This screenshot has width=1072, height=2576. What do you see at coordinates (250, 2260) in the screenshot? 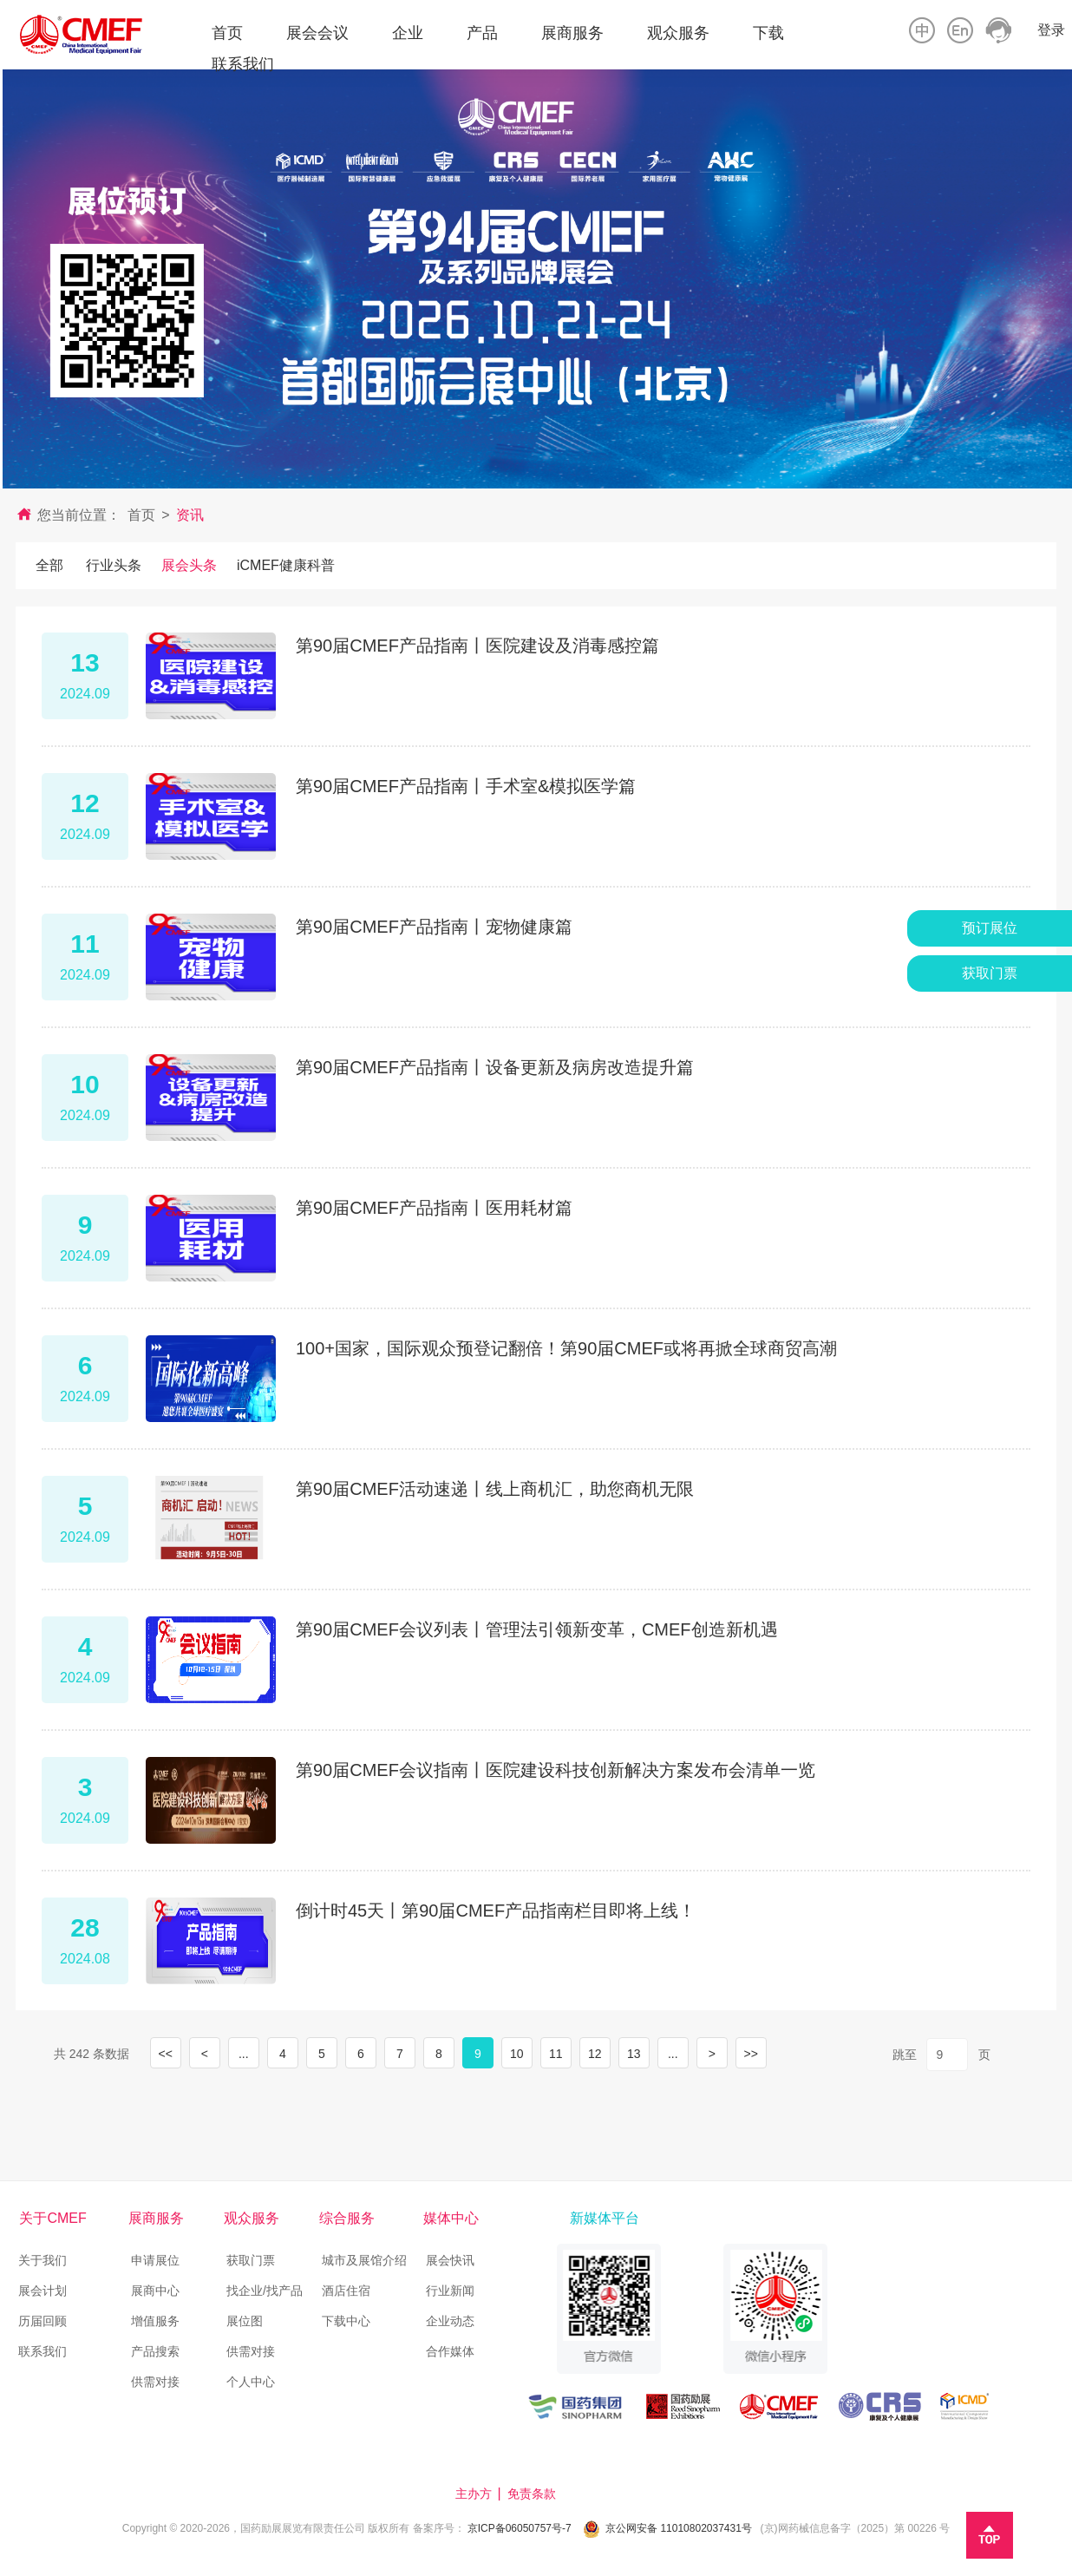
I see `获取门票` at bounding box center [250, 2260].